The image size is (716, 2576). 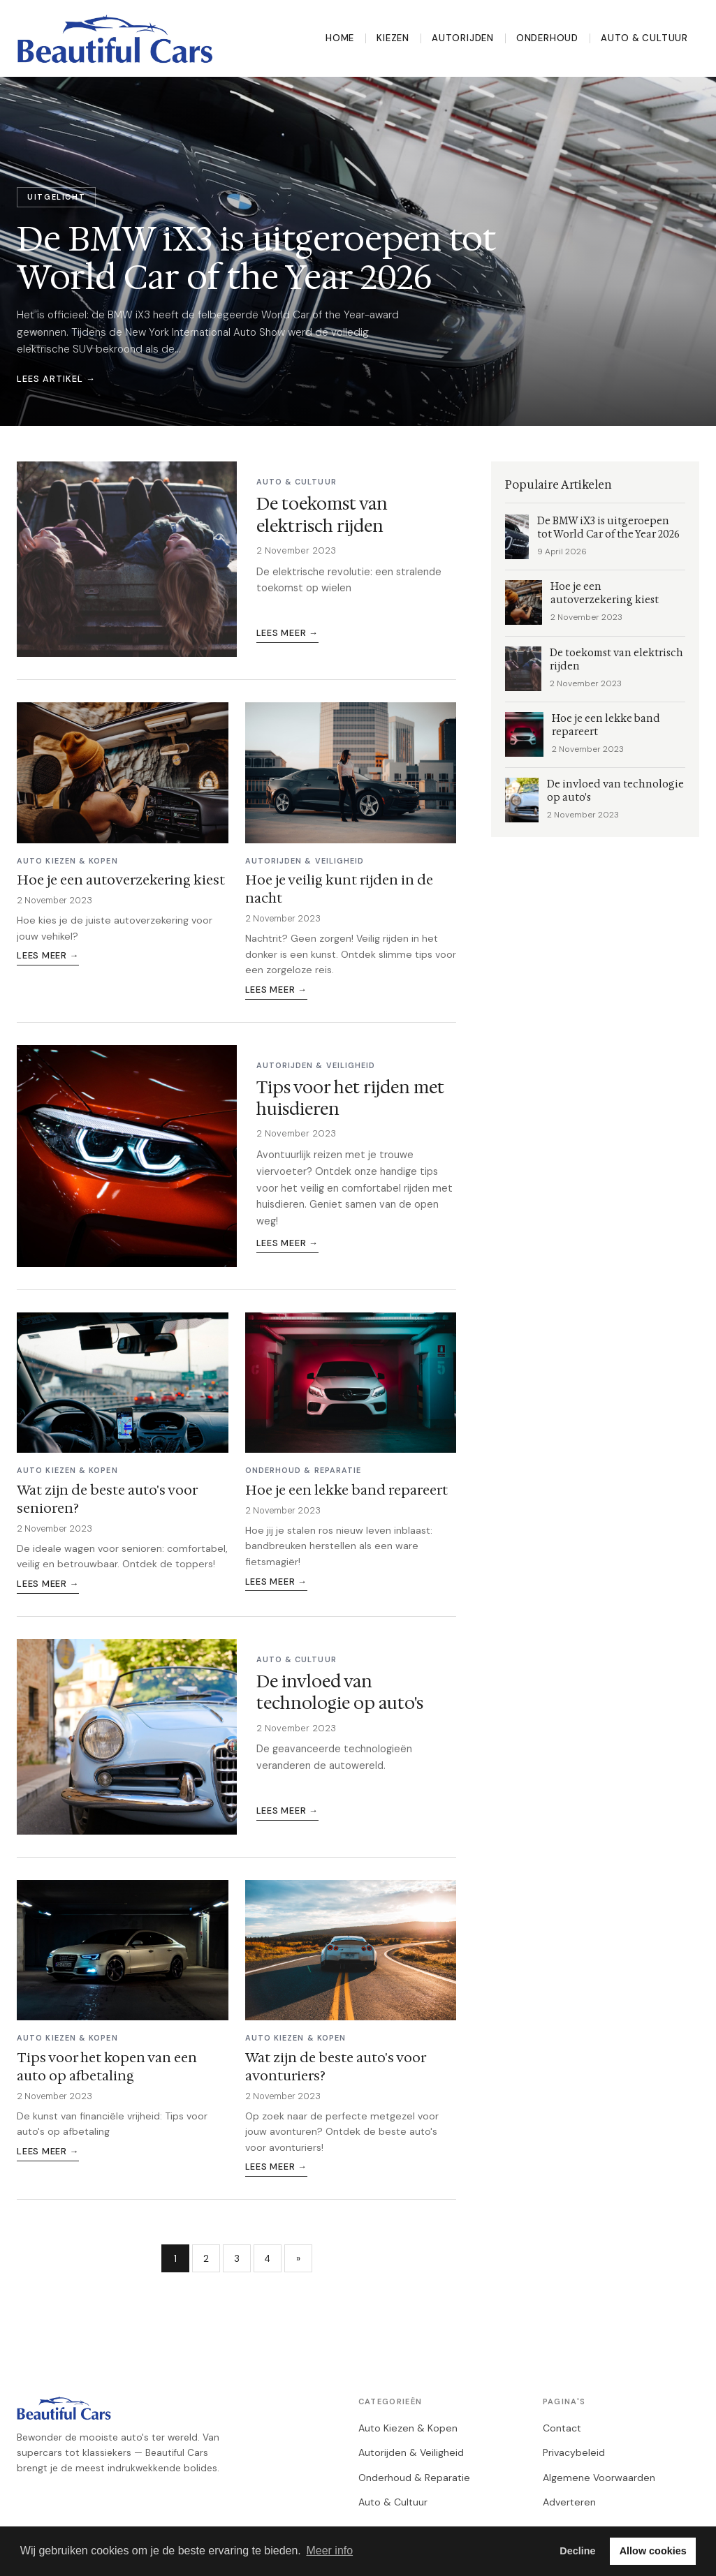 What do you see at coordinates (287, 633) in the screenshot?
I see `Lees meer →` at bounding box center [287, 633].